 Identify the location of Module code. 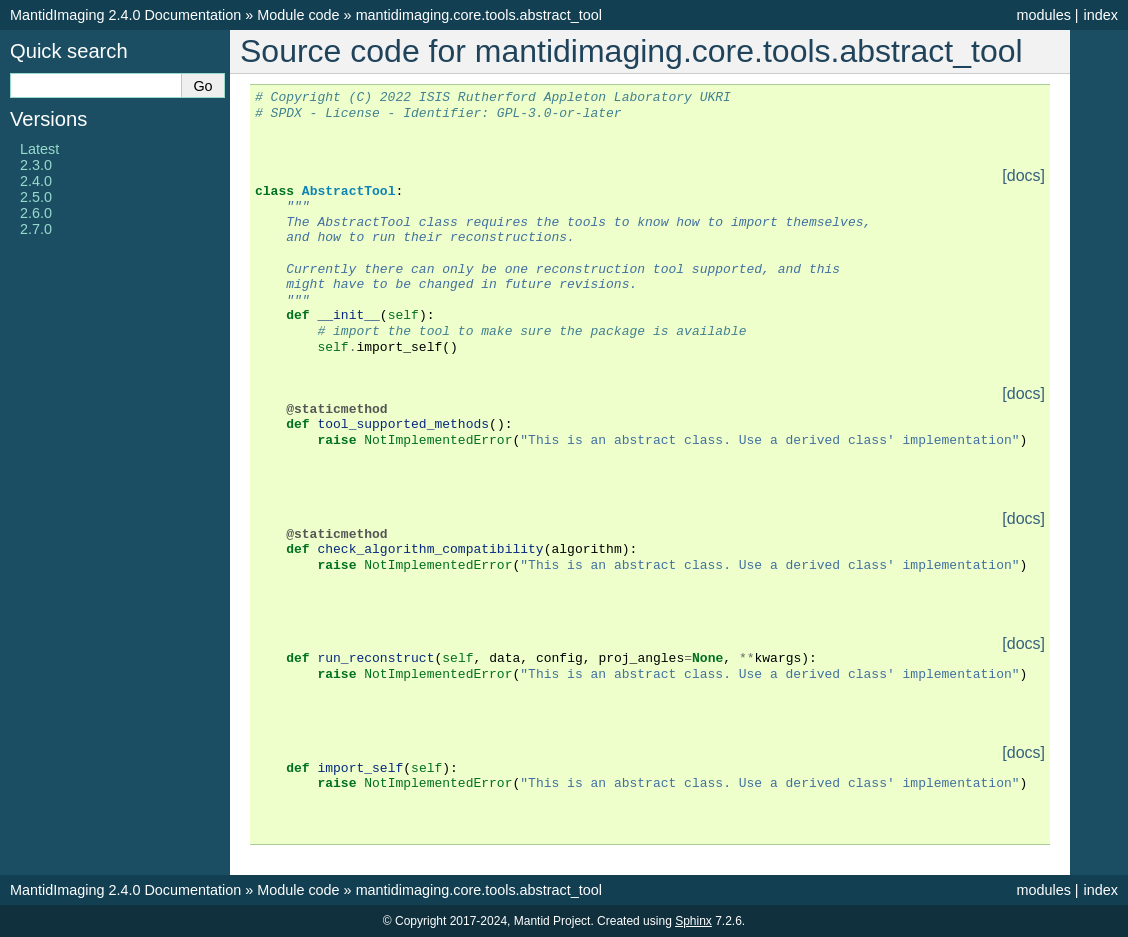
(298, 15).